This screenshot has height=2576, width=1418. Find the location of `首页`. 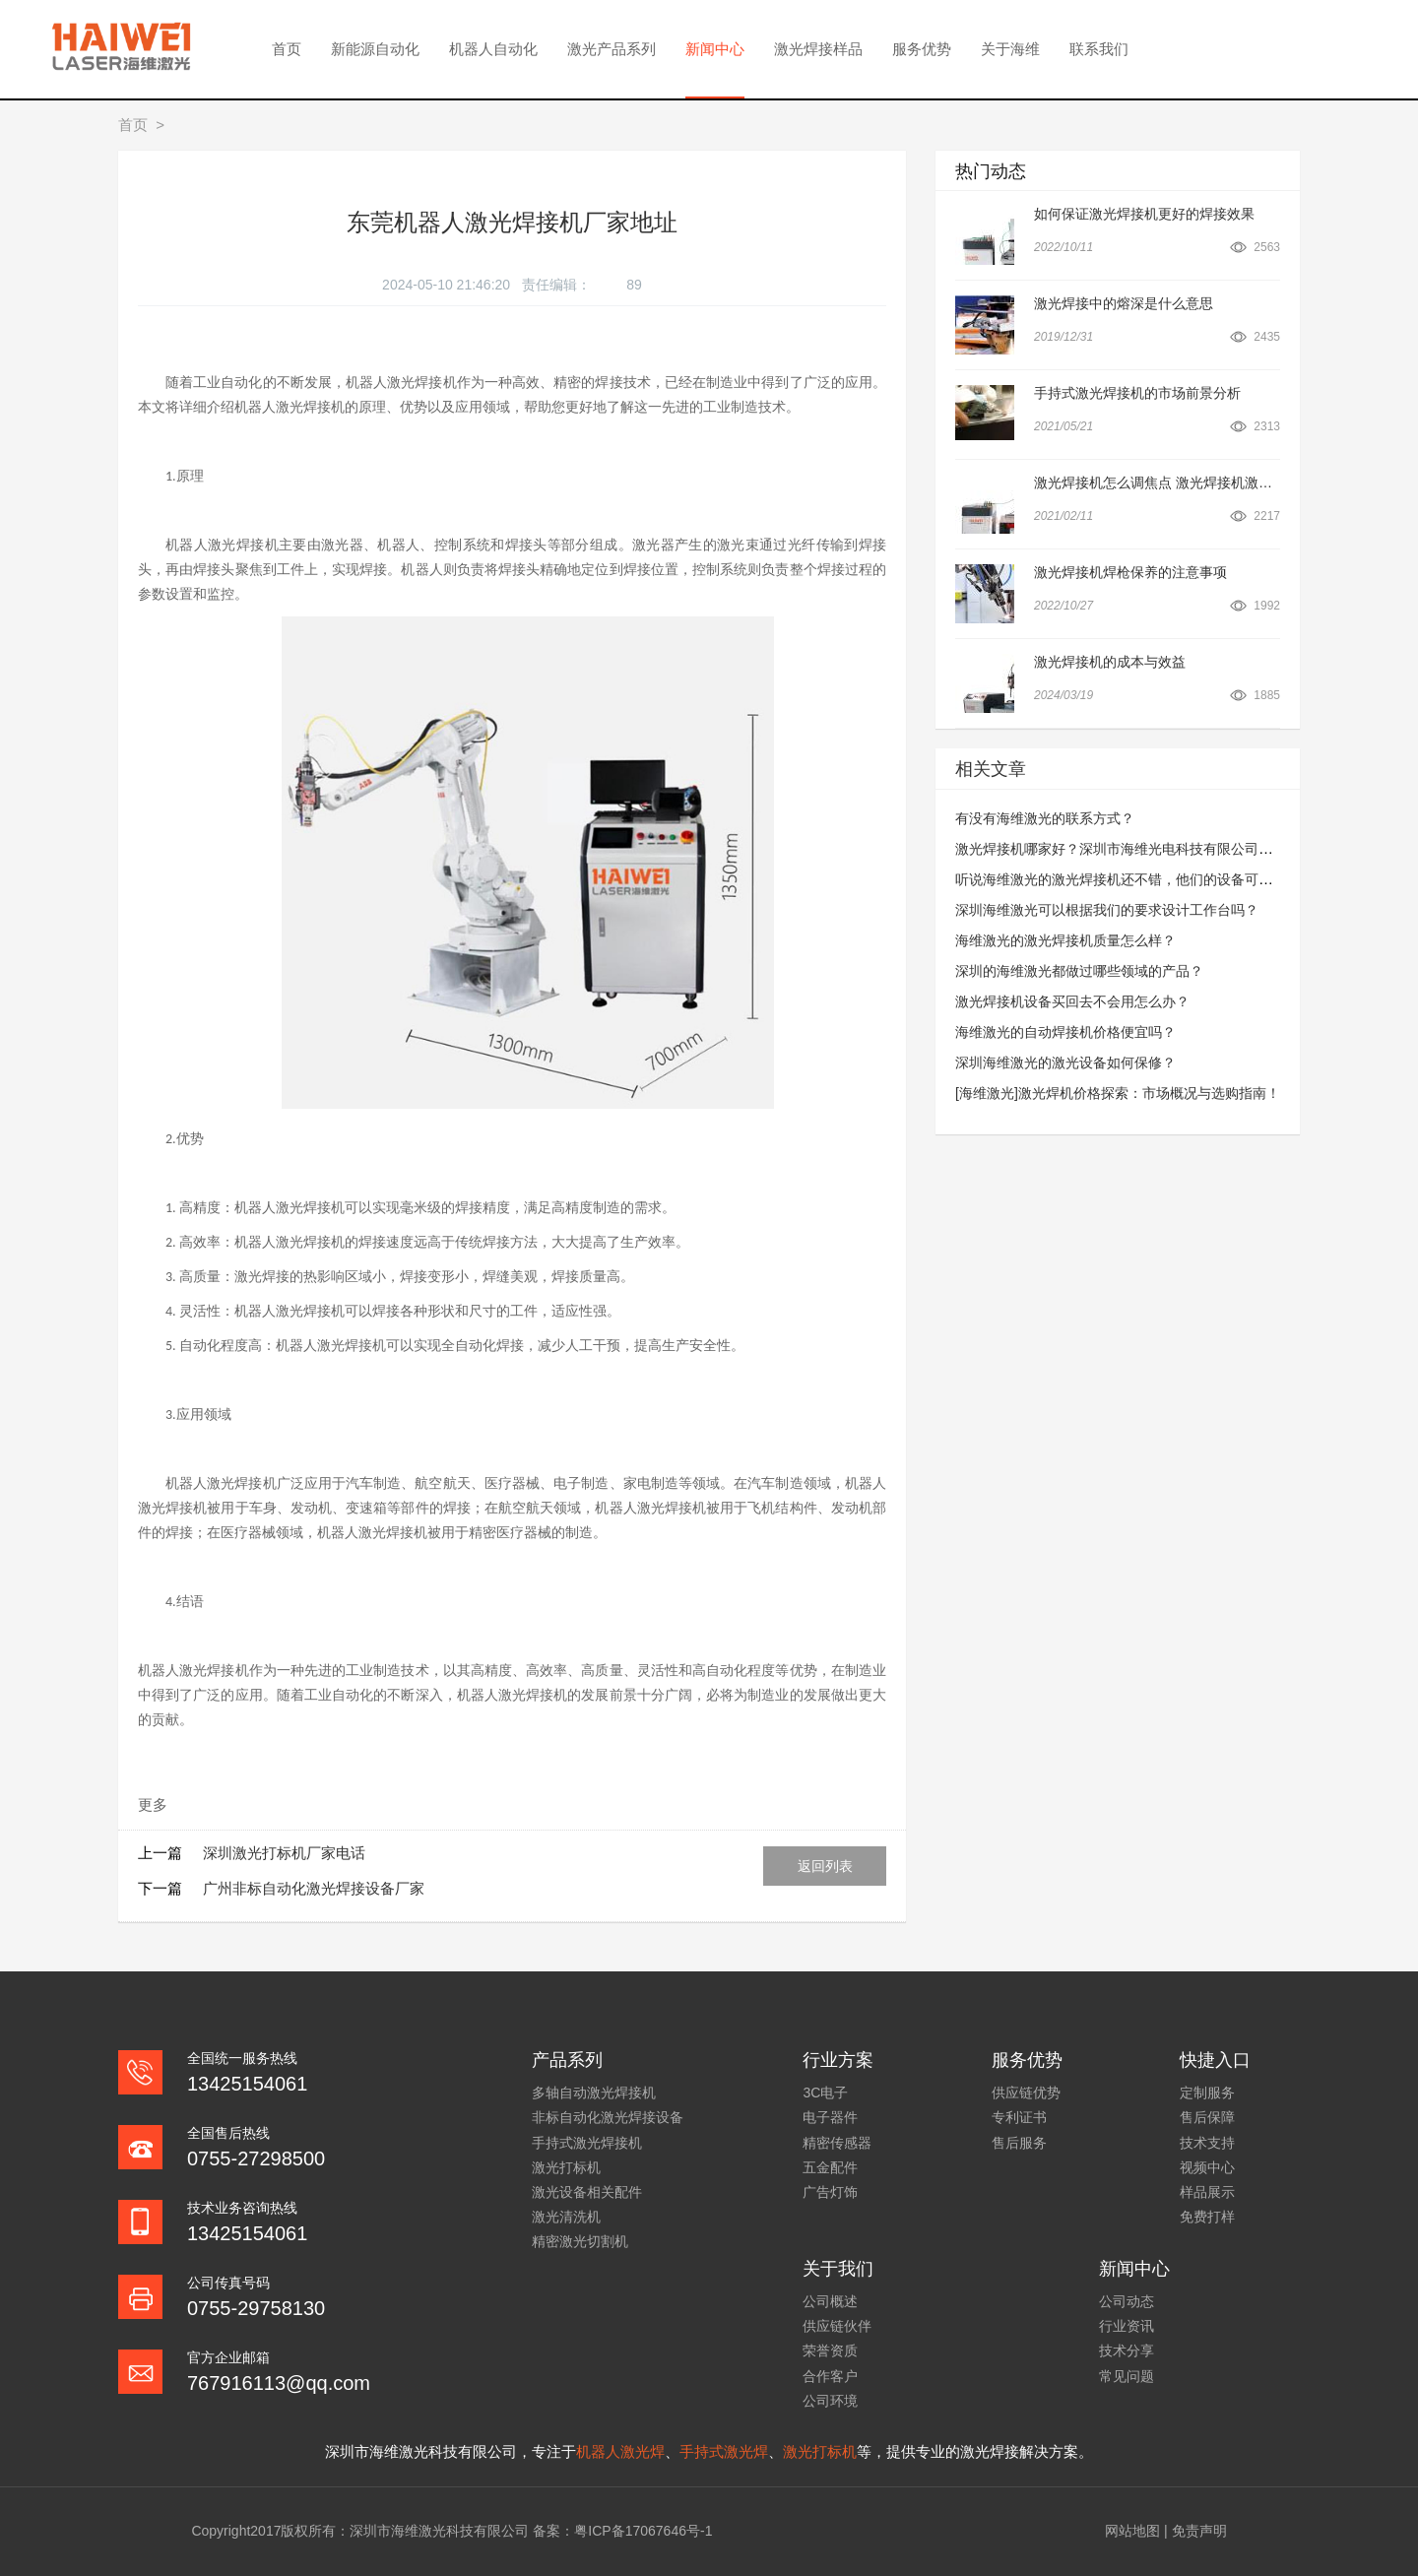

首页 is located at coordinates (286, 48).